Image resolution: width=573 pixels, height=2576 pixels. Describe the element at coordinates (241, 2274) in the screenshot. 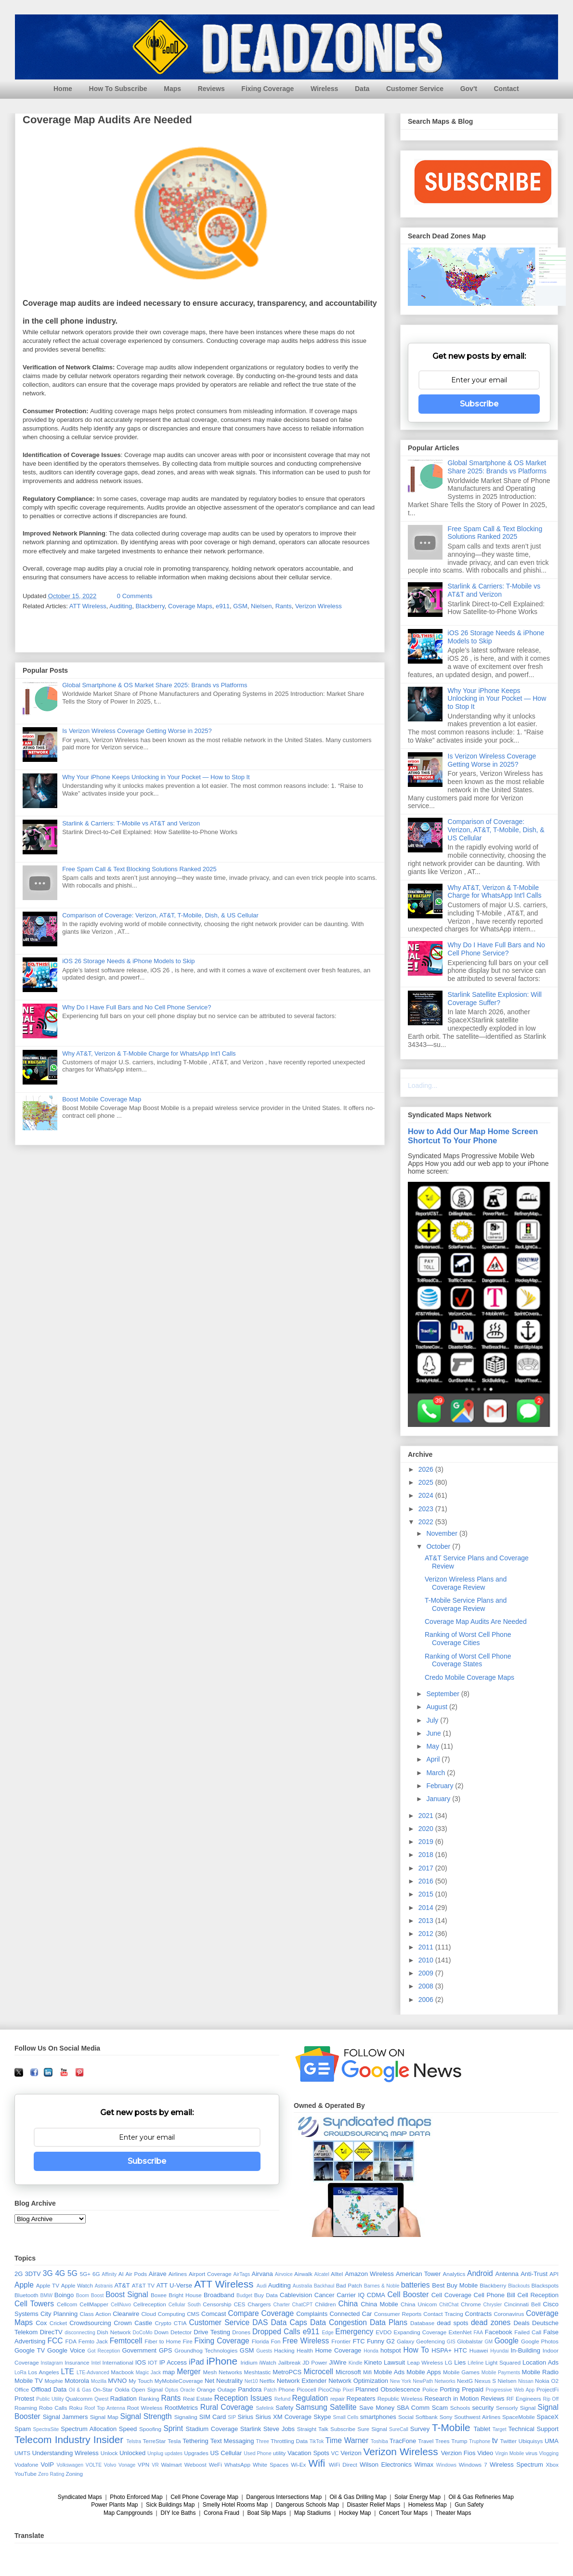

I see `AirTags` at that location.